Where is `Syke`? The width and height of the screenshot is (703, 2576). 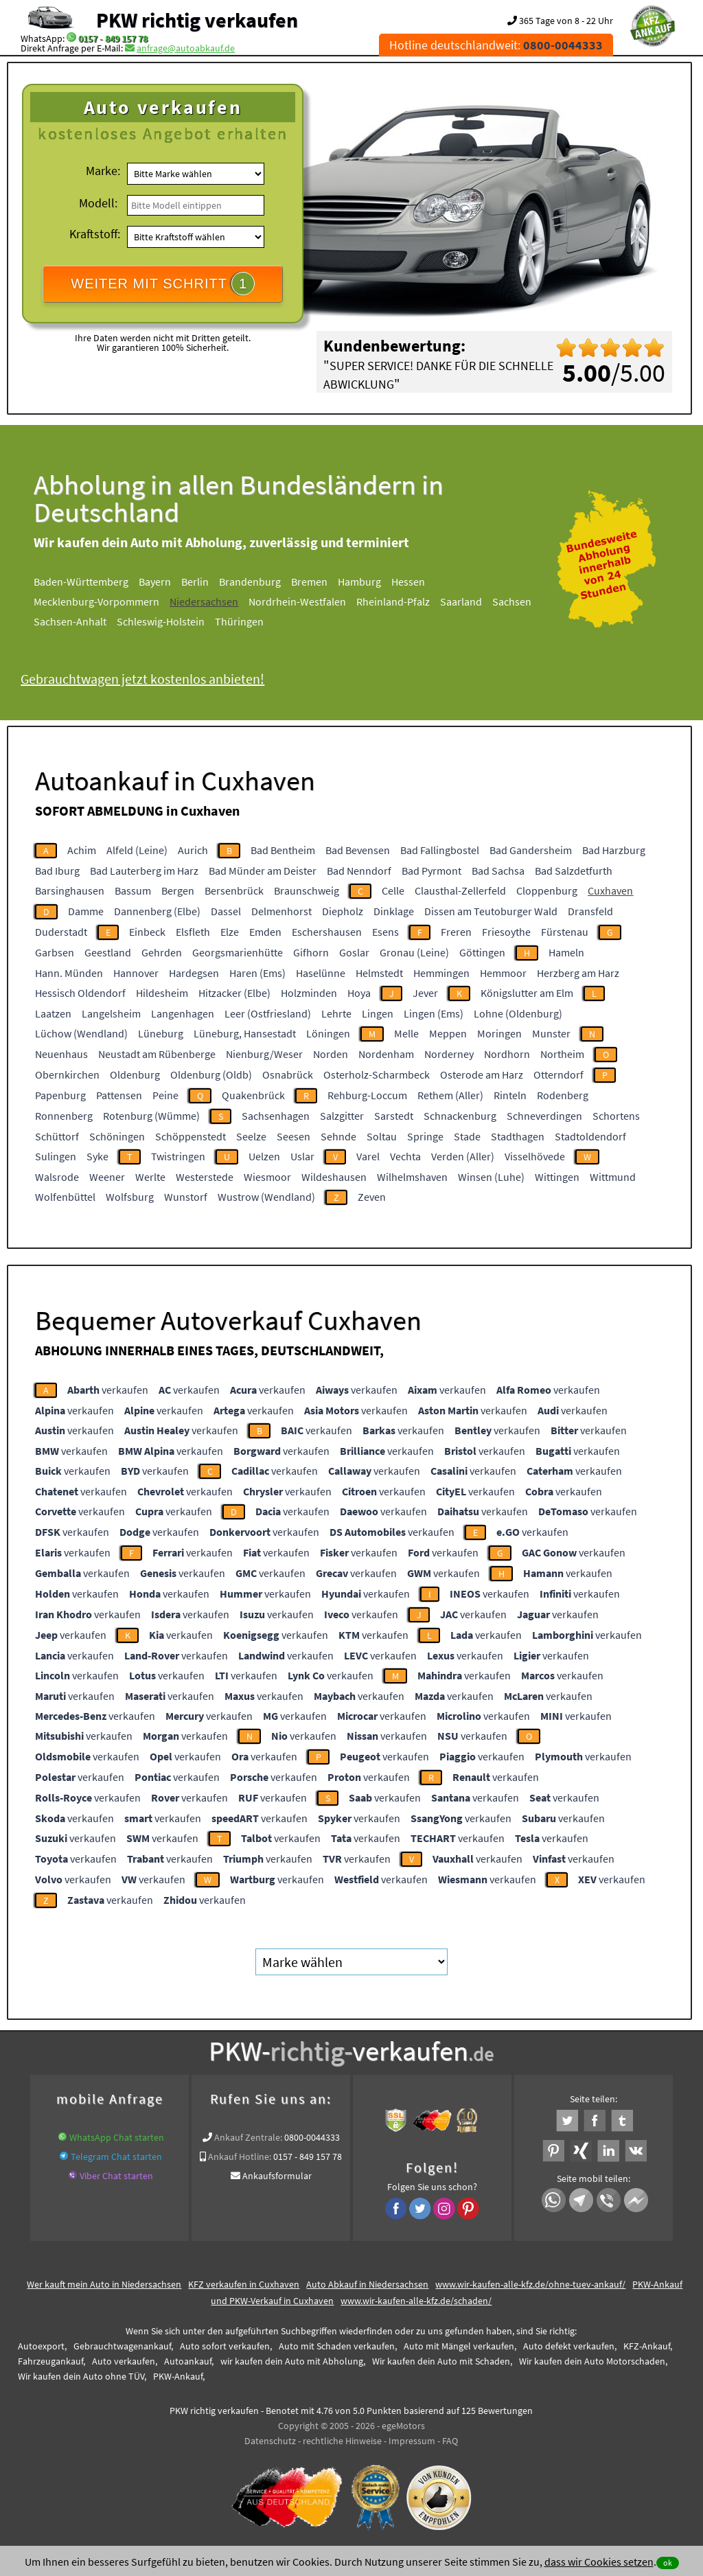
Syke is located at coordinates (97, 1156).